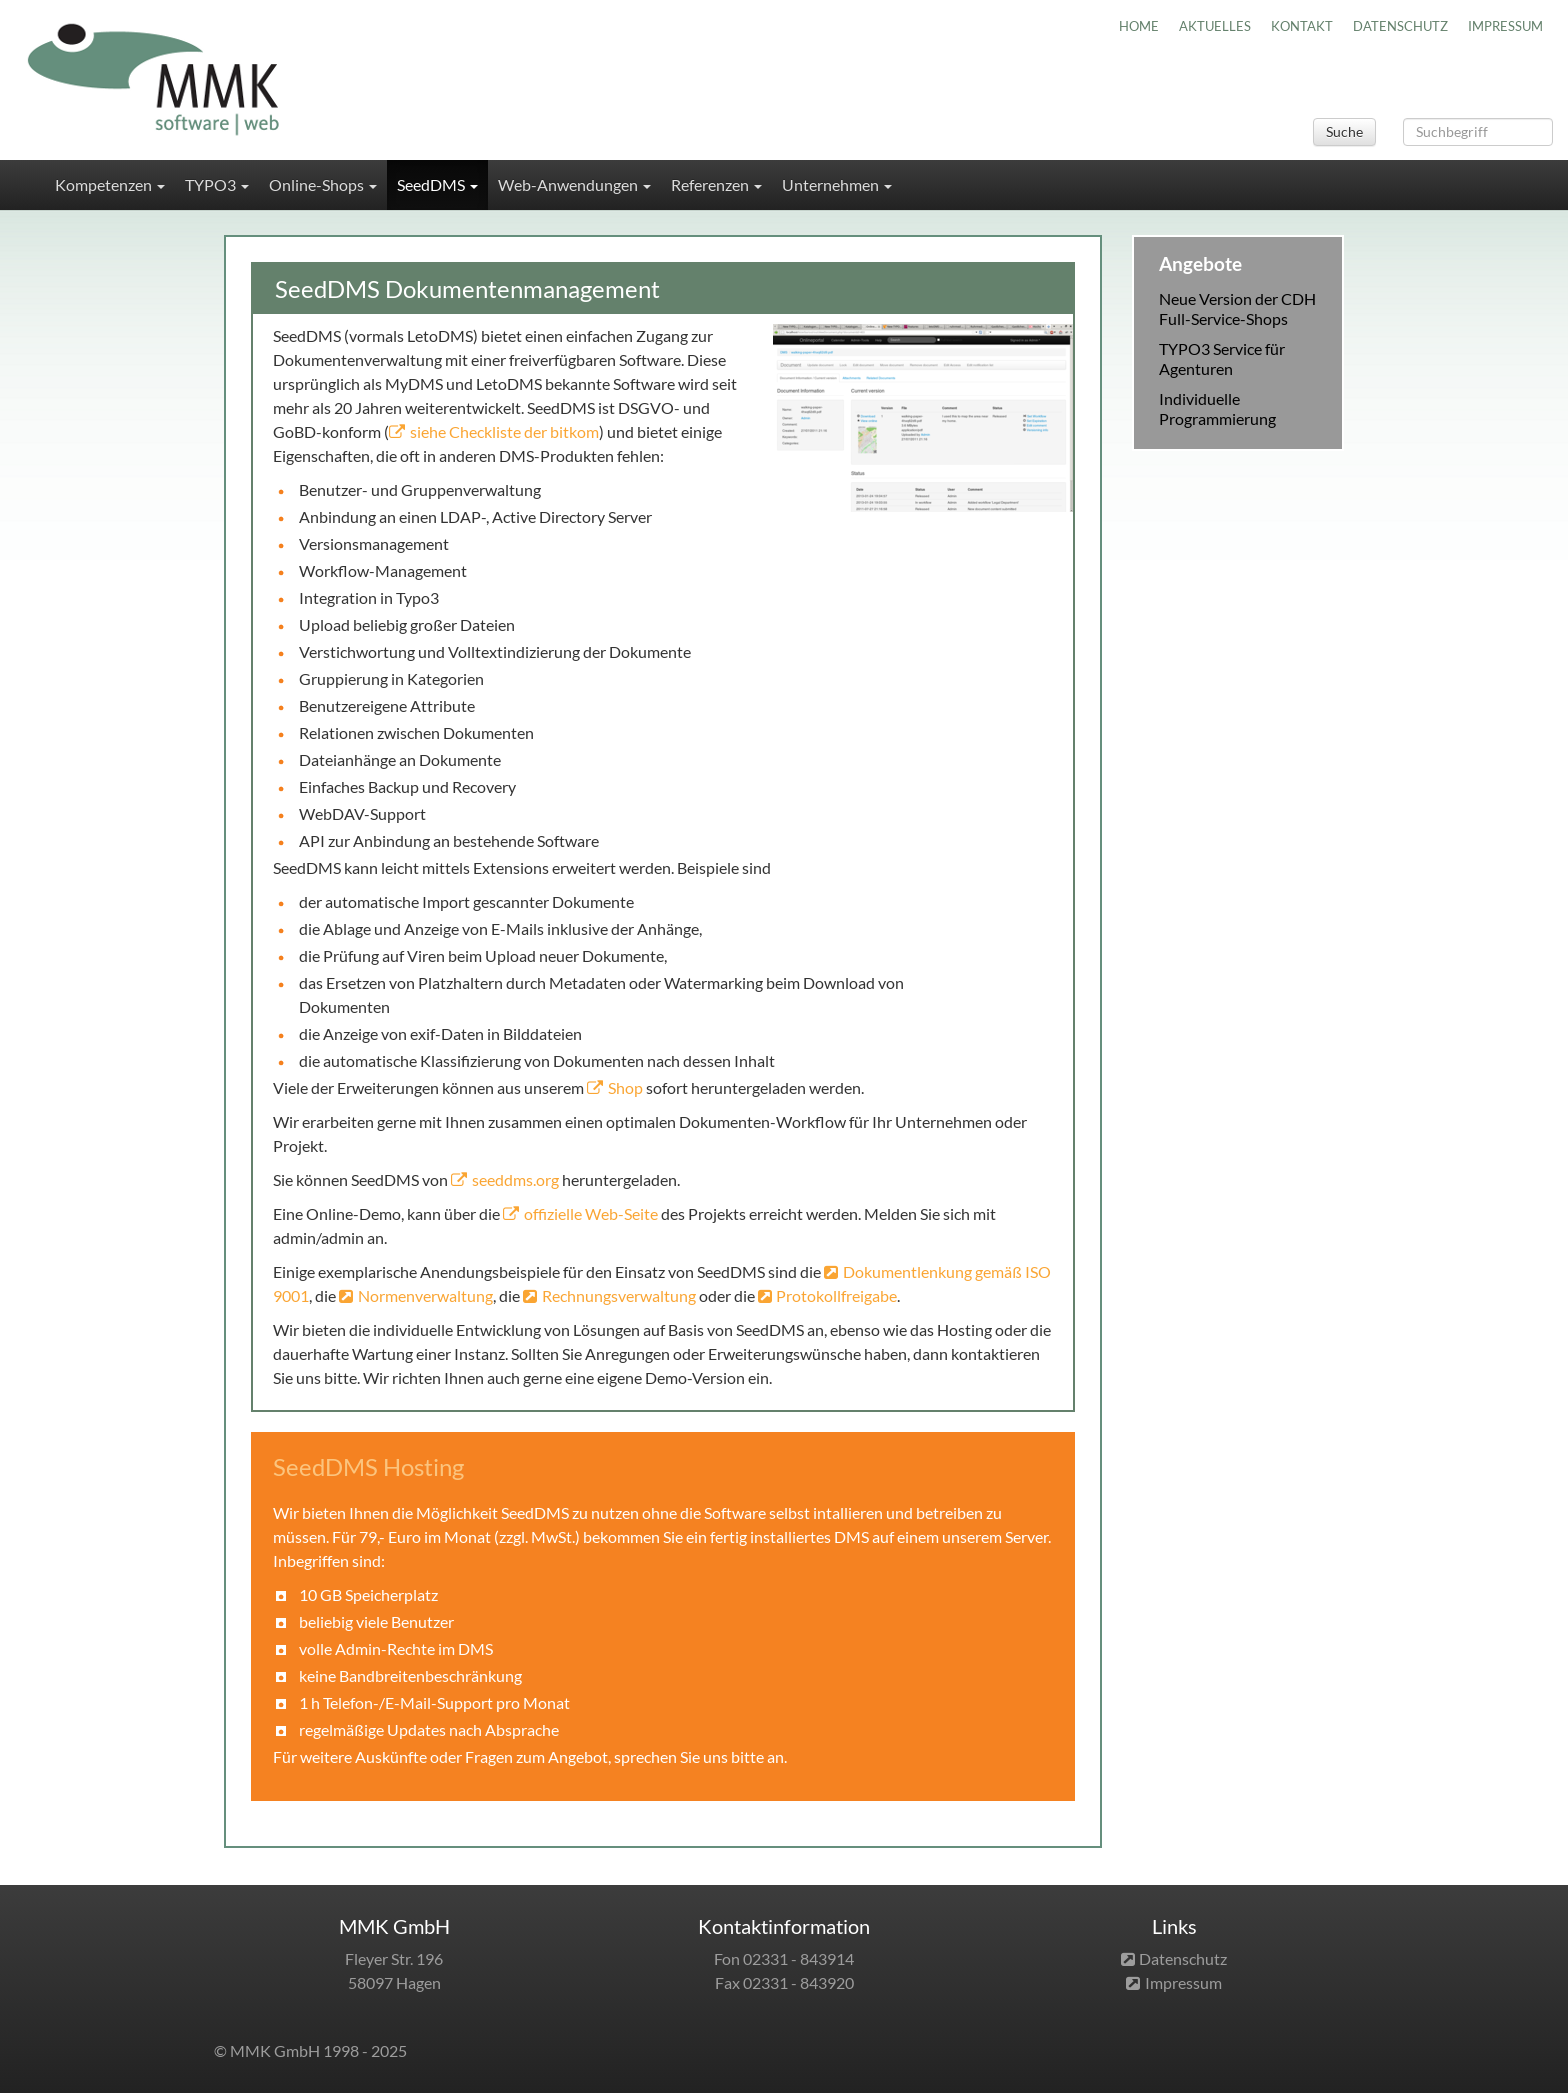 This screenshot has width=1568, height=2093. Describe the element at coordinates (1344, 131) in the screenshot. I see `Suche` at that location.